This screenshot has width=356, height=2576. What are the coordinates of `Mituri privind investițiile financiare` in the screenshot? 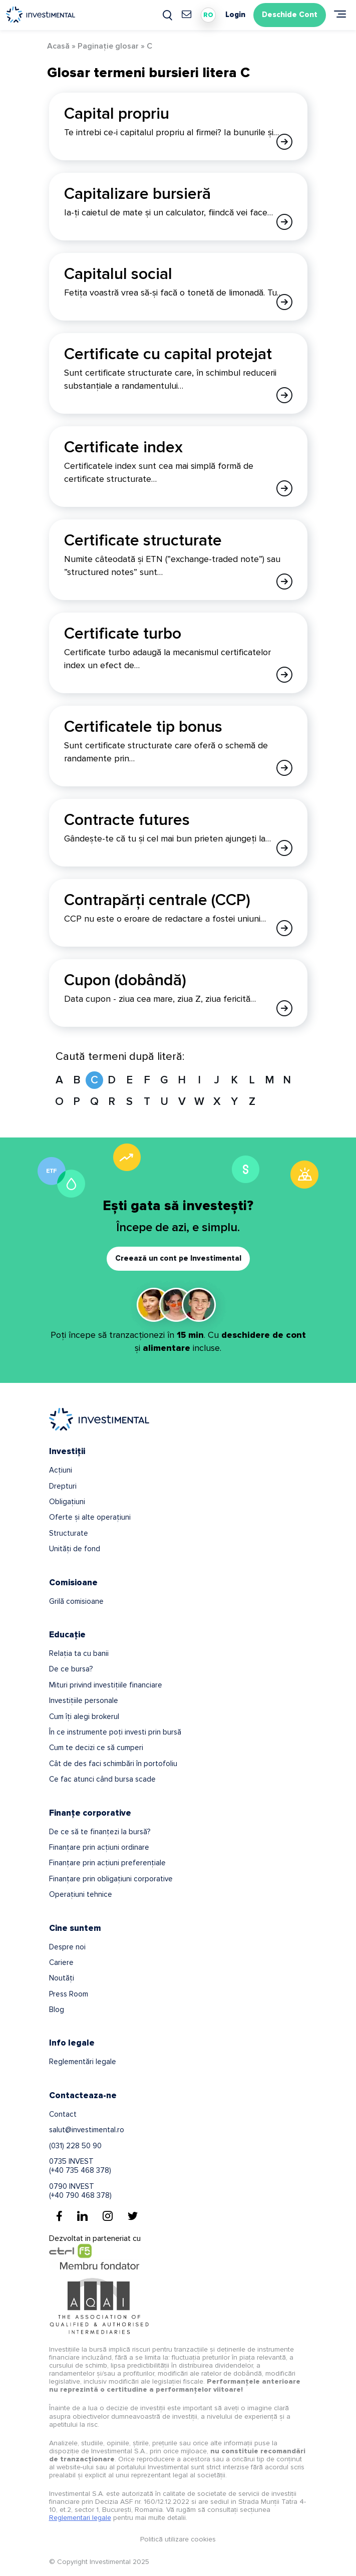 It's located at (105, 1684).